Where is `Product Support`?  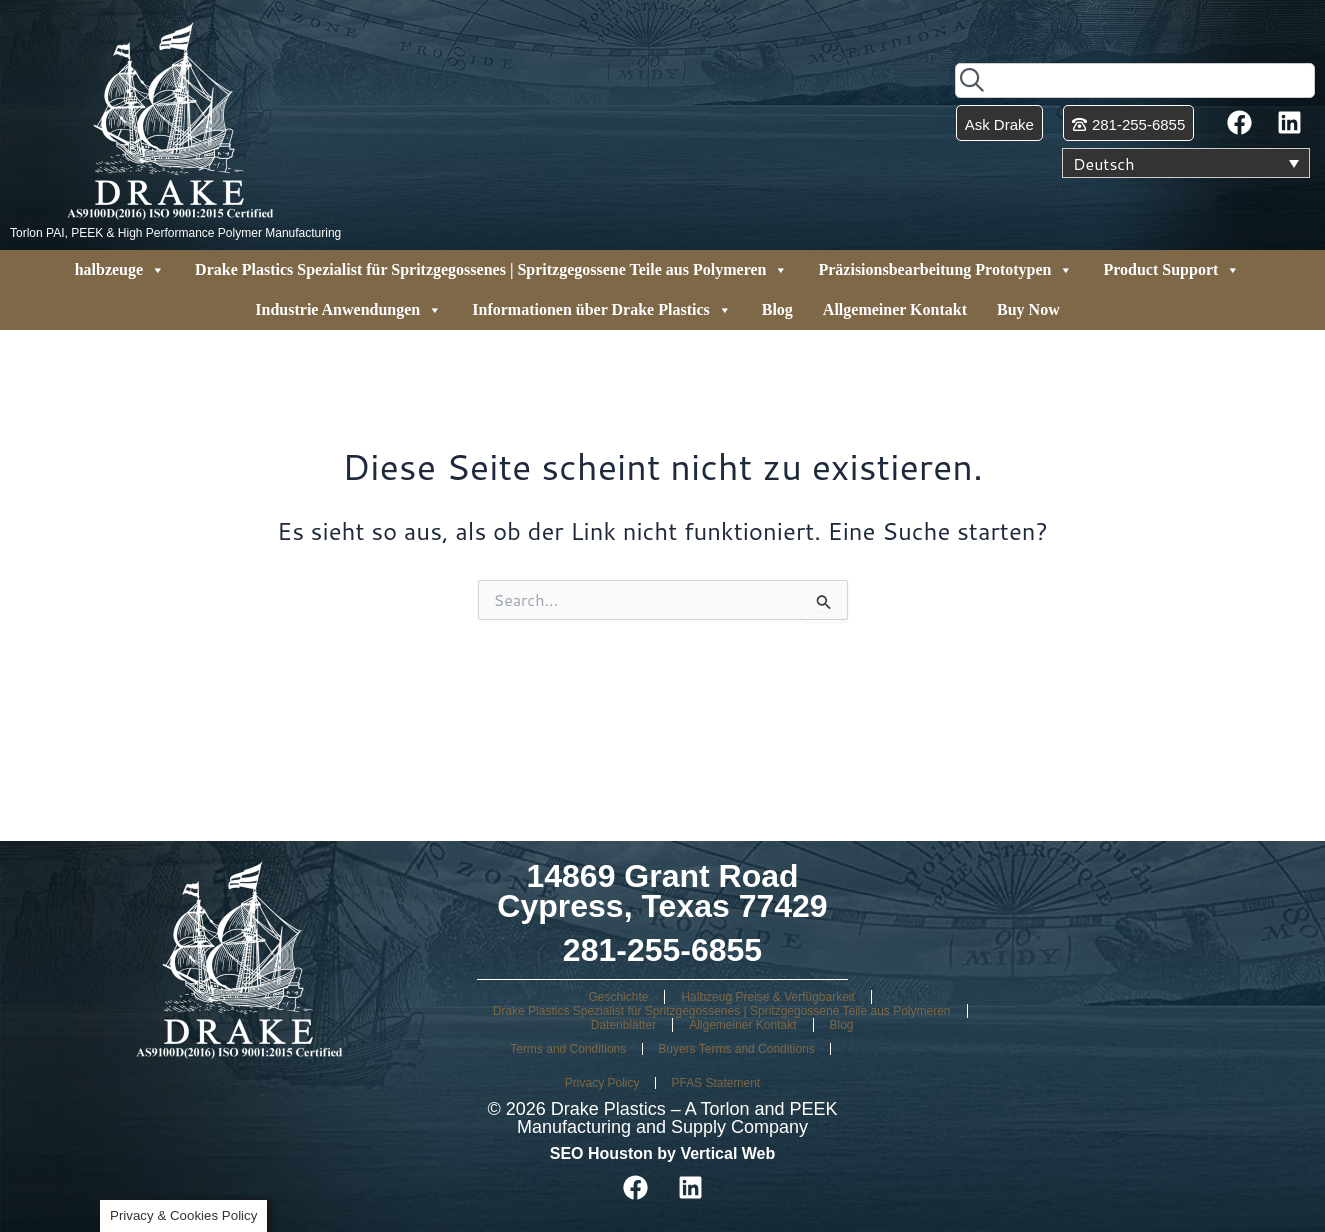
Product Support is located at coordinates (1171, 270).